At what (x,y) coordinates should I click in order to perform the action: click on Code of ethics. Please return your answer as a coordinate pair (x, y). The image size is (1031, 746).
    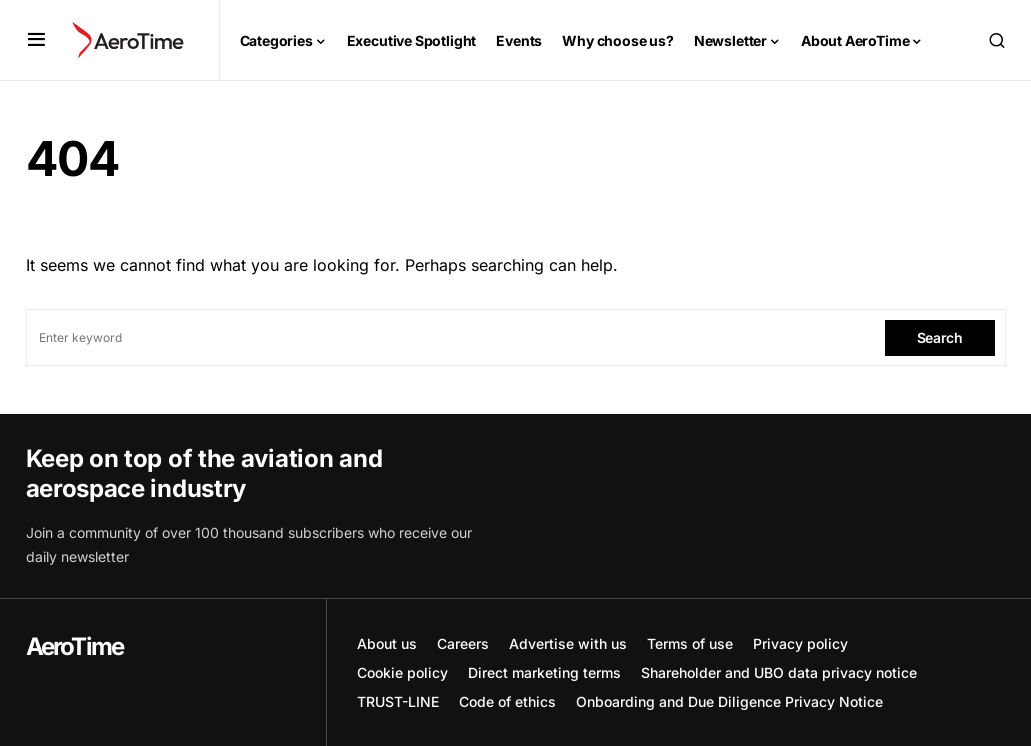
    Looking at the image, I should click on (507, 701).